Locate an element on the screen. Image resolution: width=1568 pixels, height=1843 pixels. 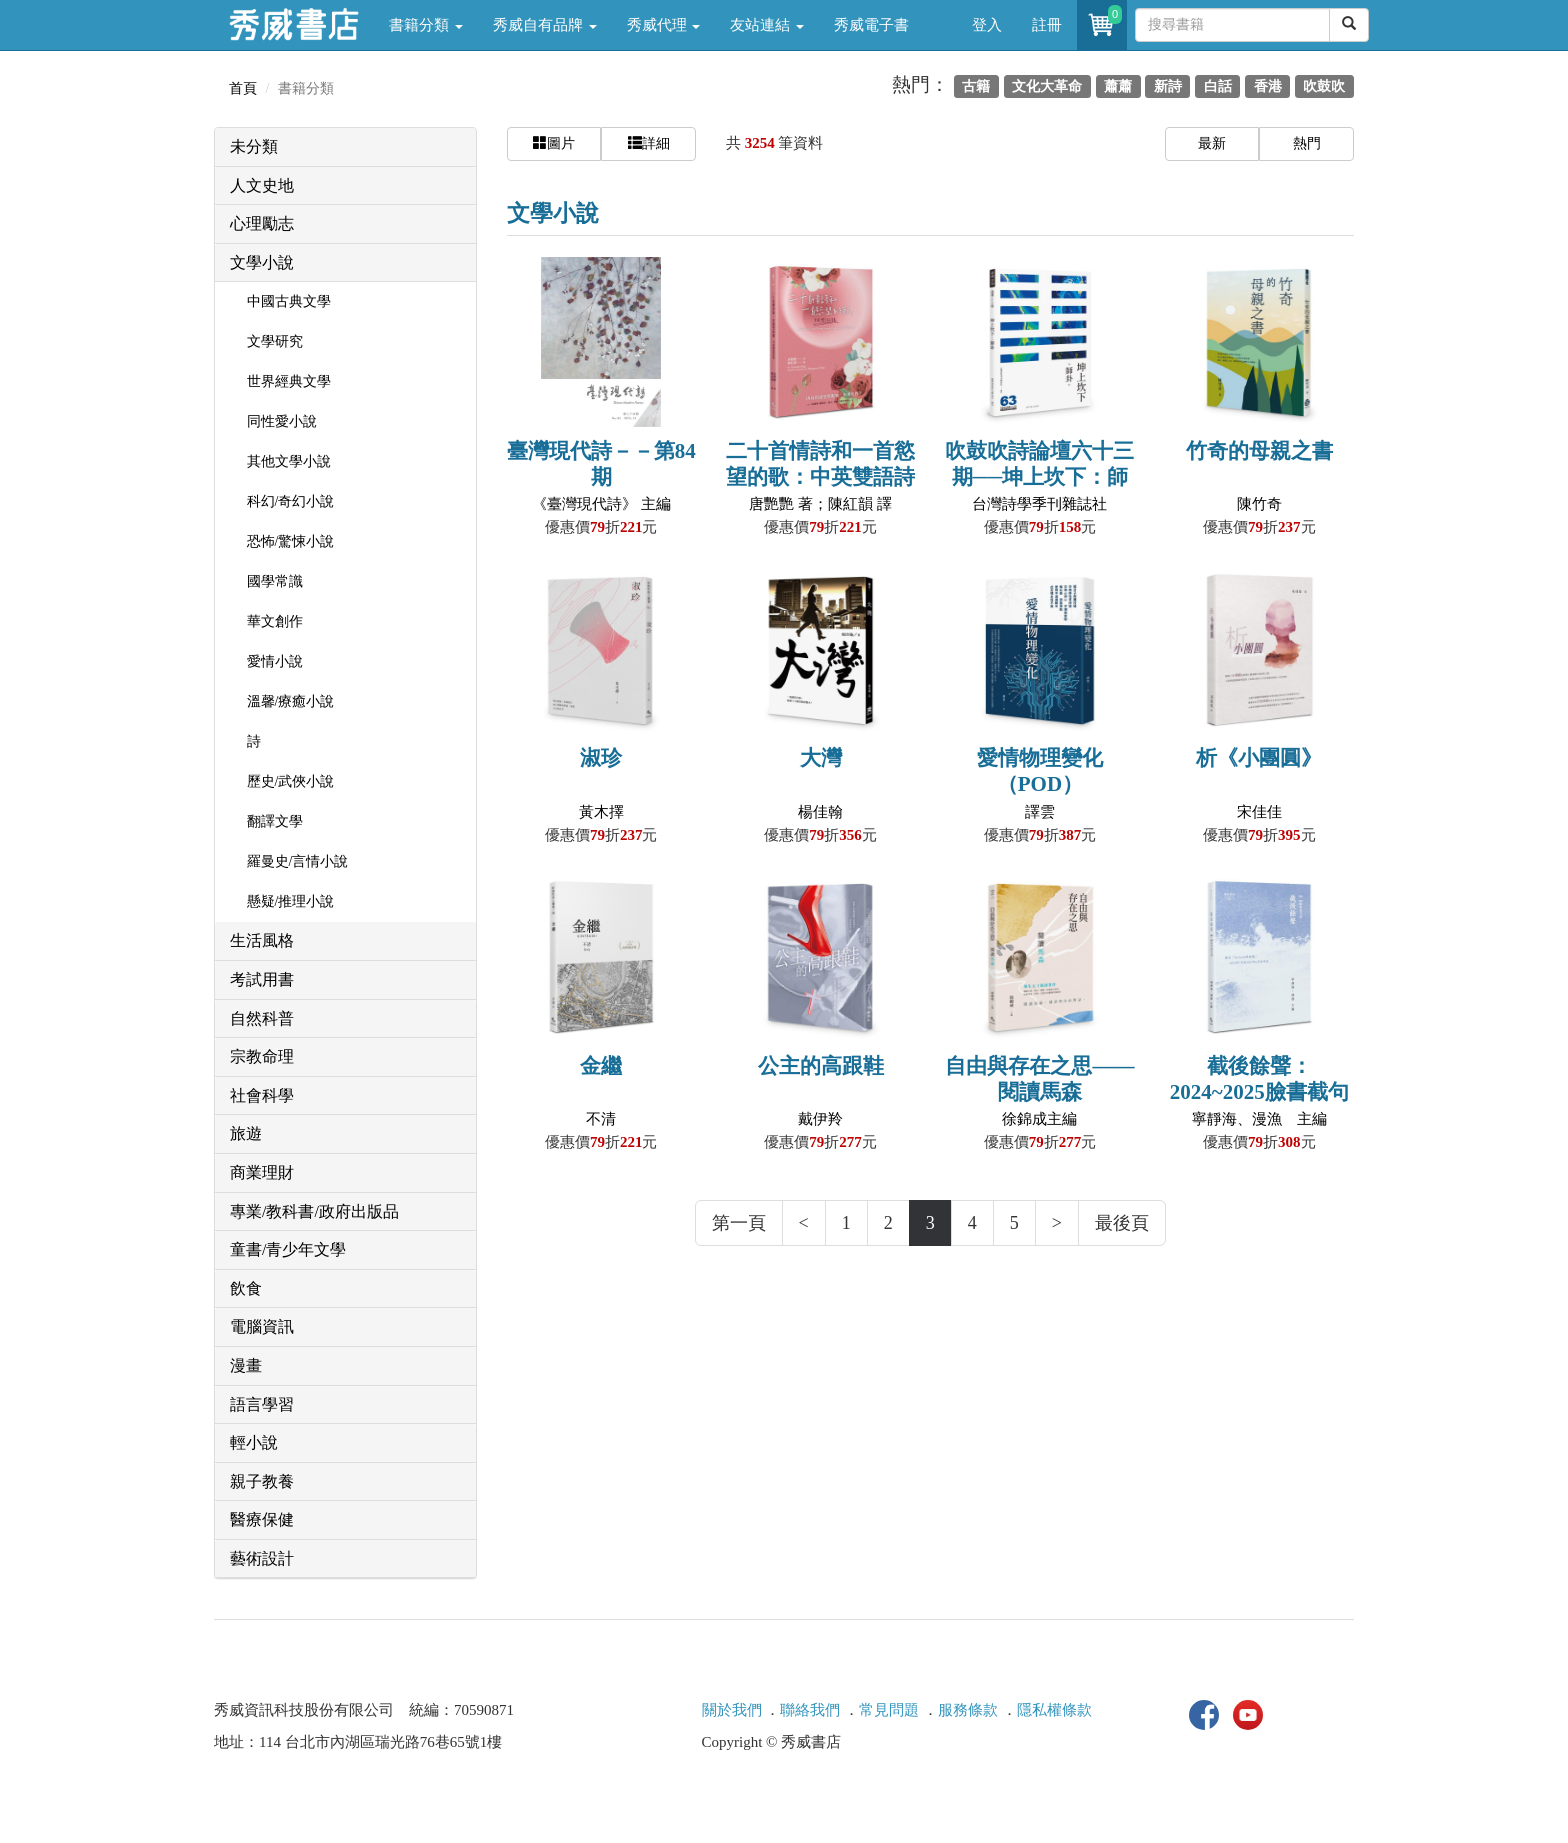
書籍分類 is located at coordinates (426, 25).